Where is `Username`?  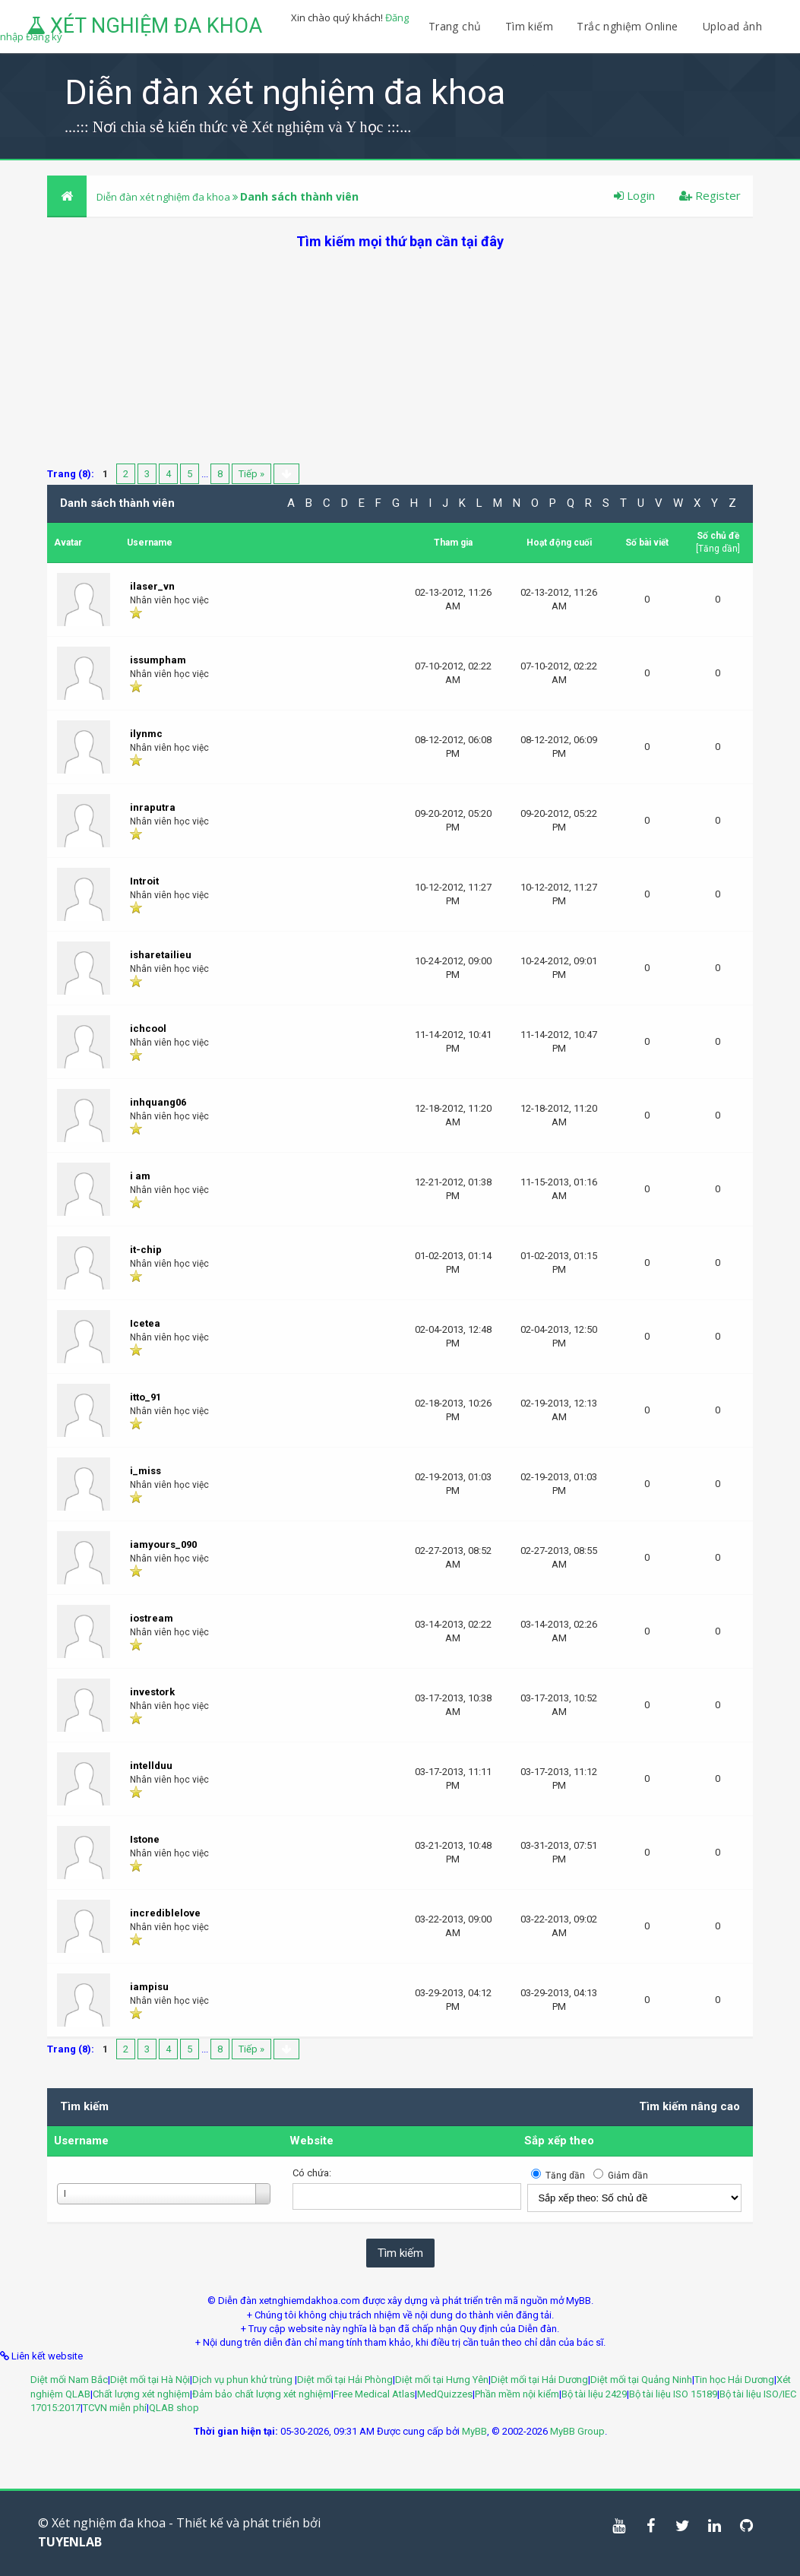
Username is located at coordinates (81, 2140).